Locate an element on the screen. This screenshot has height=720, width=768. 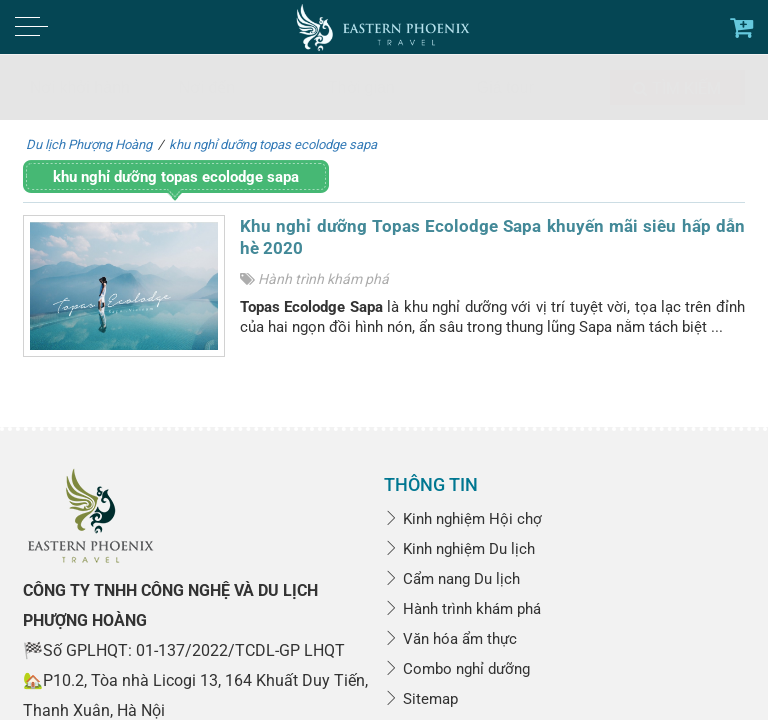
Combo nghỉ dưỡng is located at coordinates (457, 669).